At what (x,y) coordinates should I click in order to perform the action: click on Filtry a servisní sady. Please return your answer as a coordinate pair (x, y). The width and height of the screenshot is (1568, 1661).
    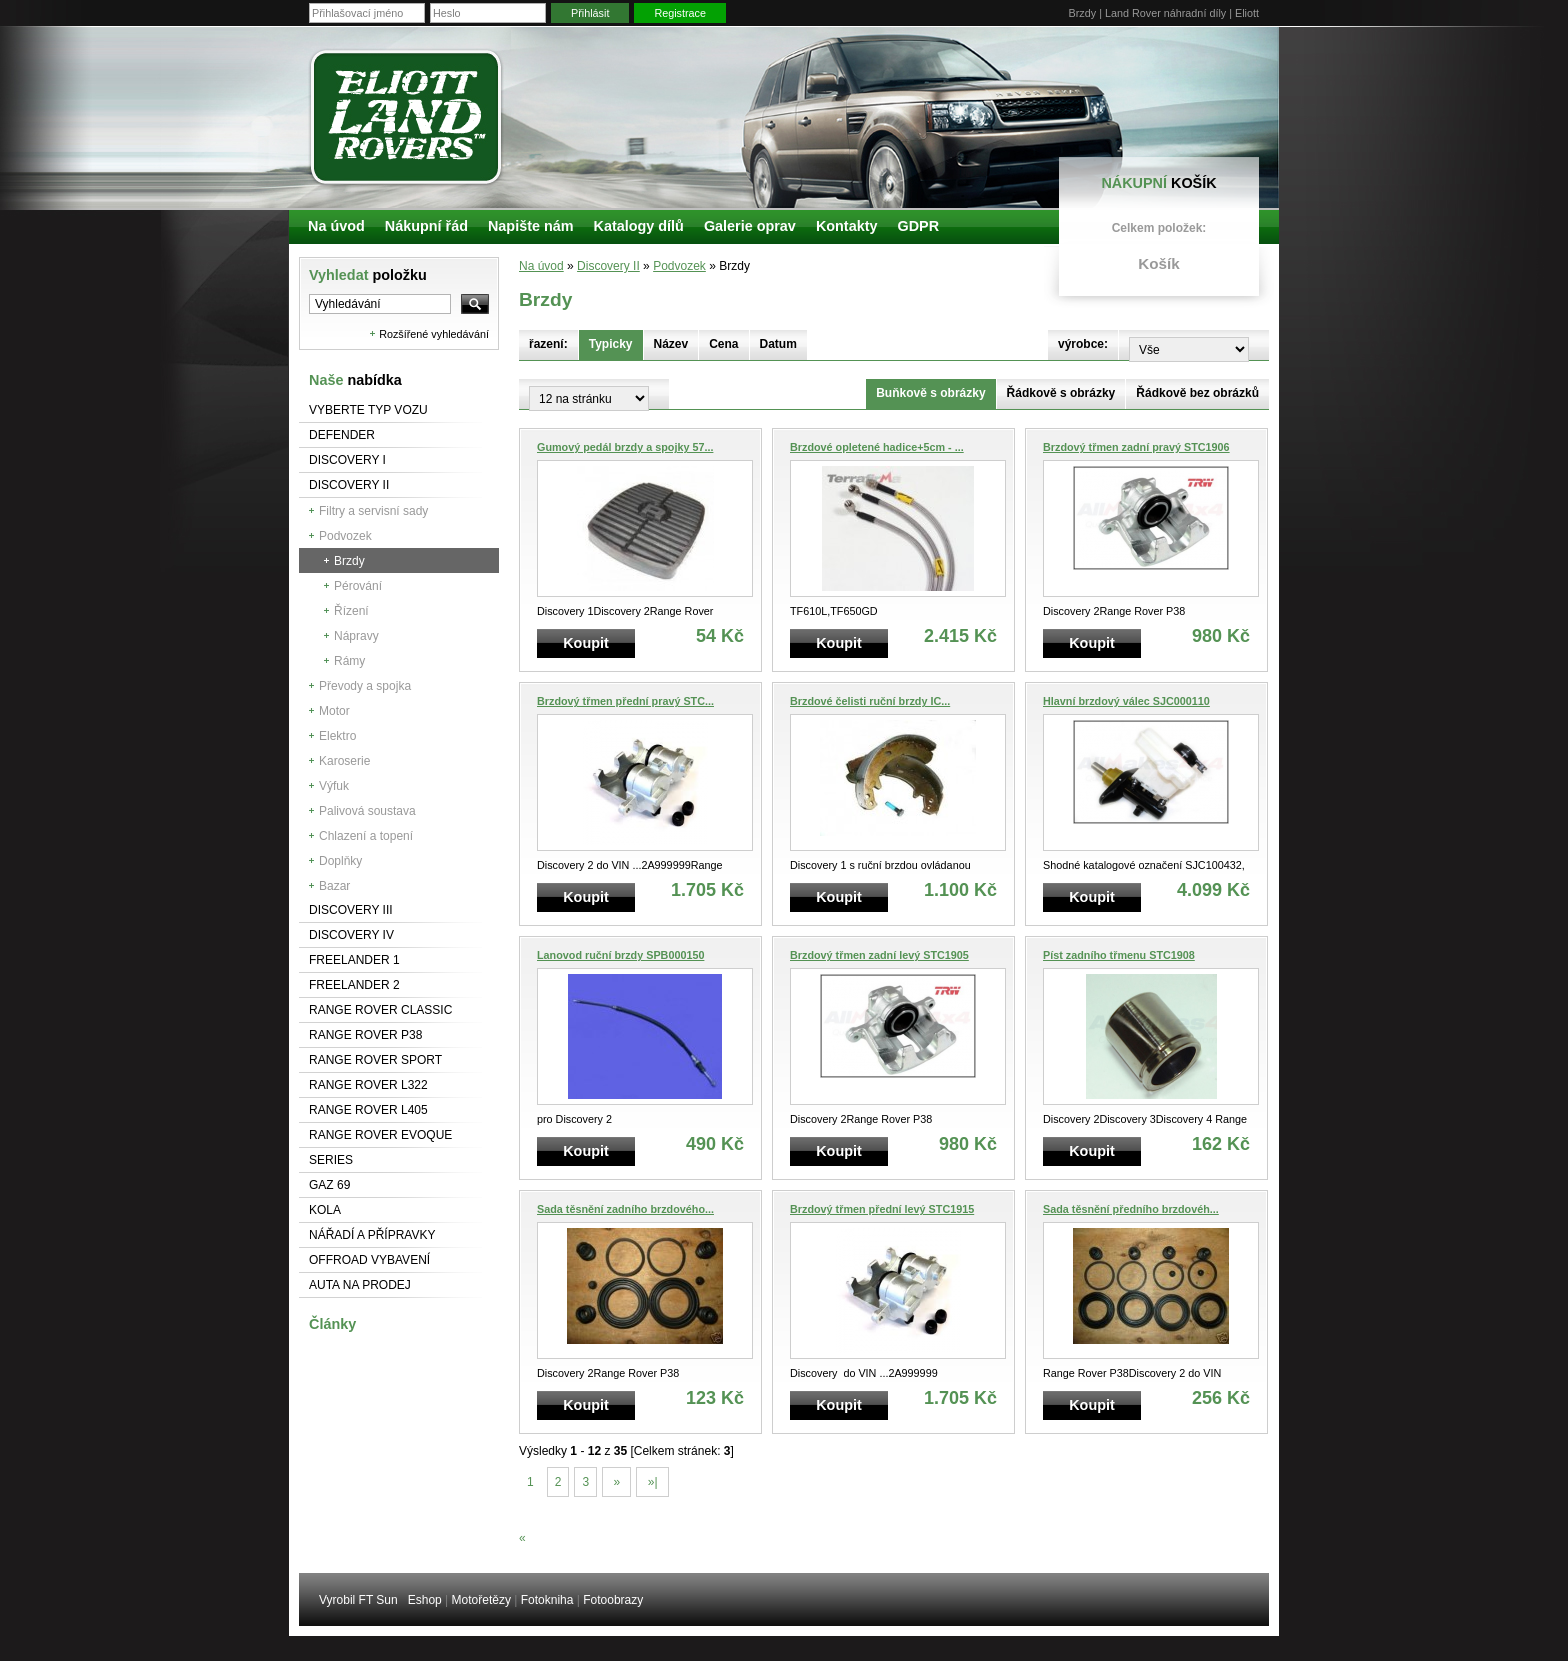
    Looking at the image, I should click on (373, 511).